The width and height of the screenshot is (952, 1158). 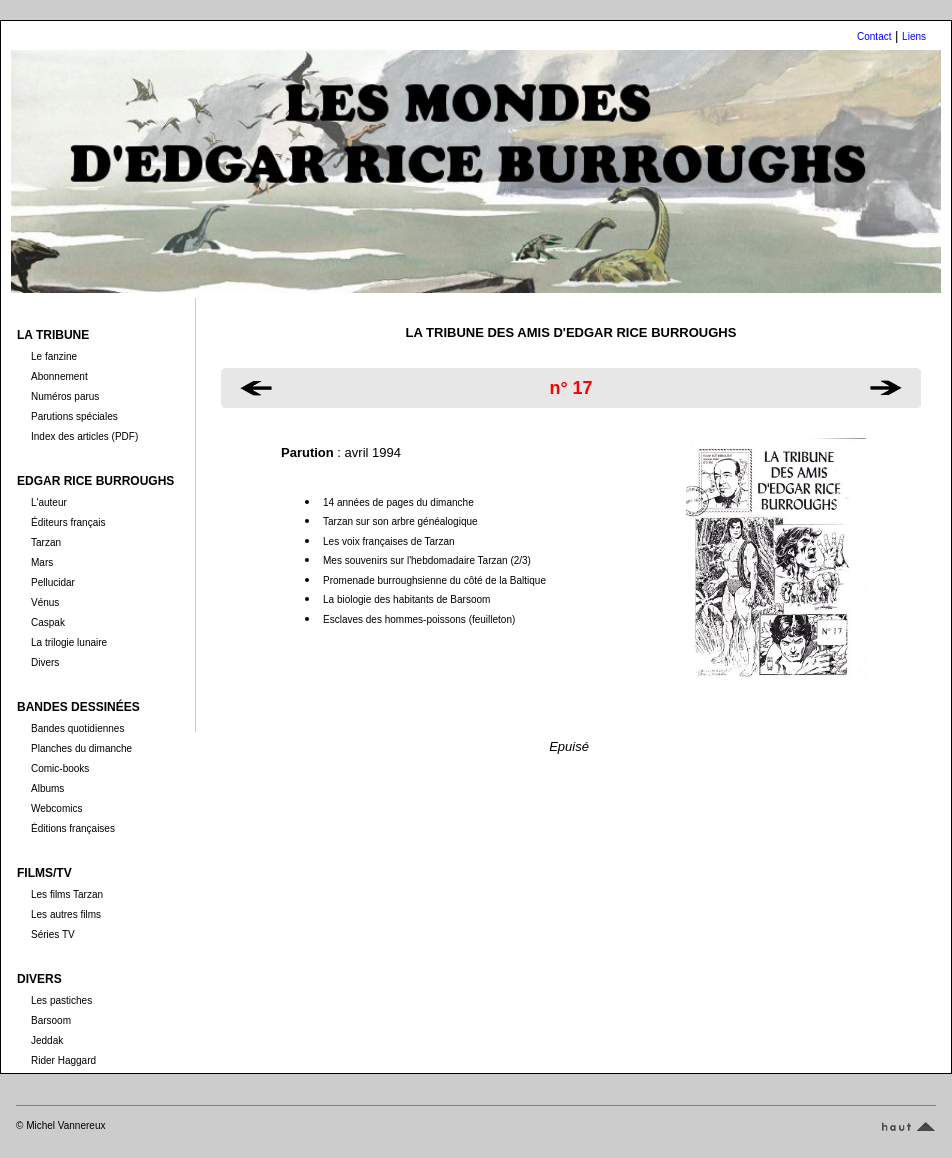 I want to click on Liens, so click(x=914, y=36).